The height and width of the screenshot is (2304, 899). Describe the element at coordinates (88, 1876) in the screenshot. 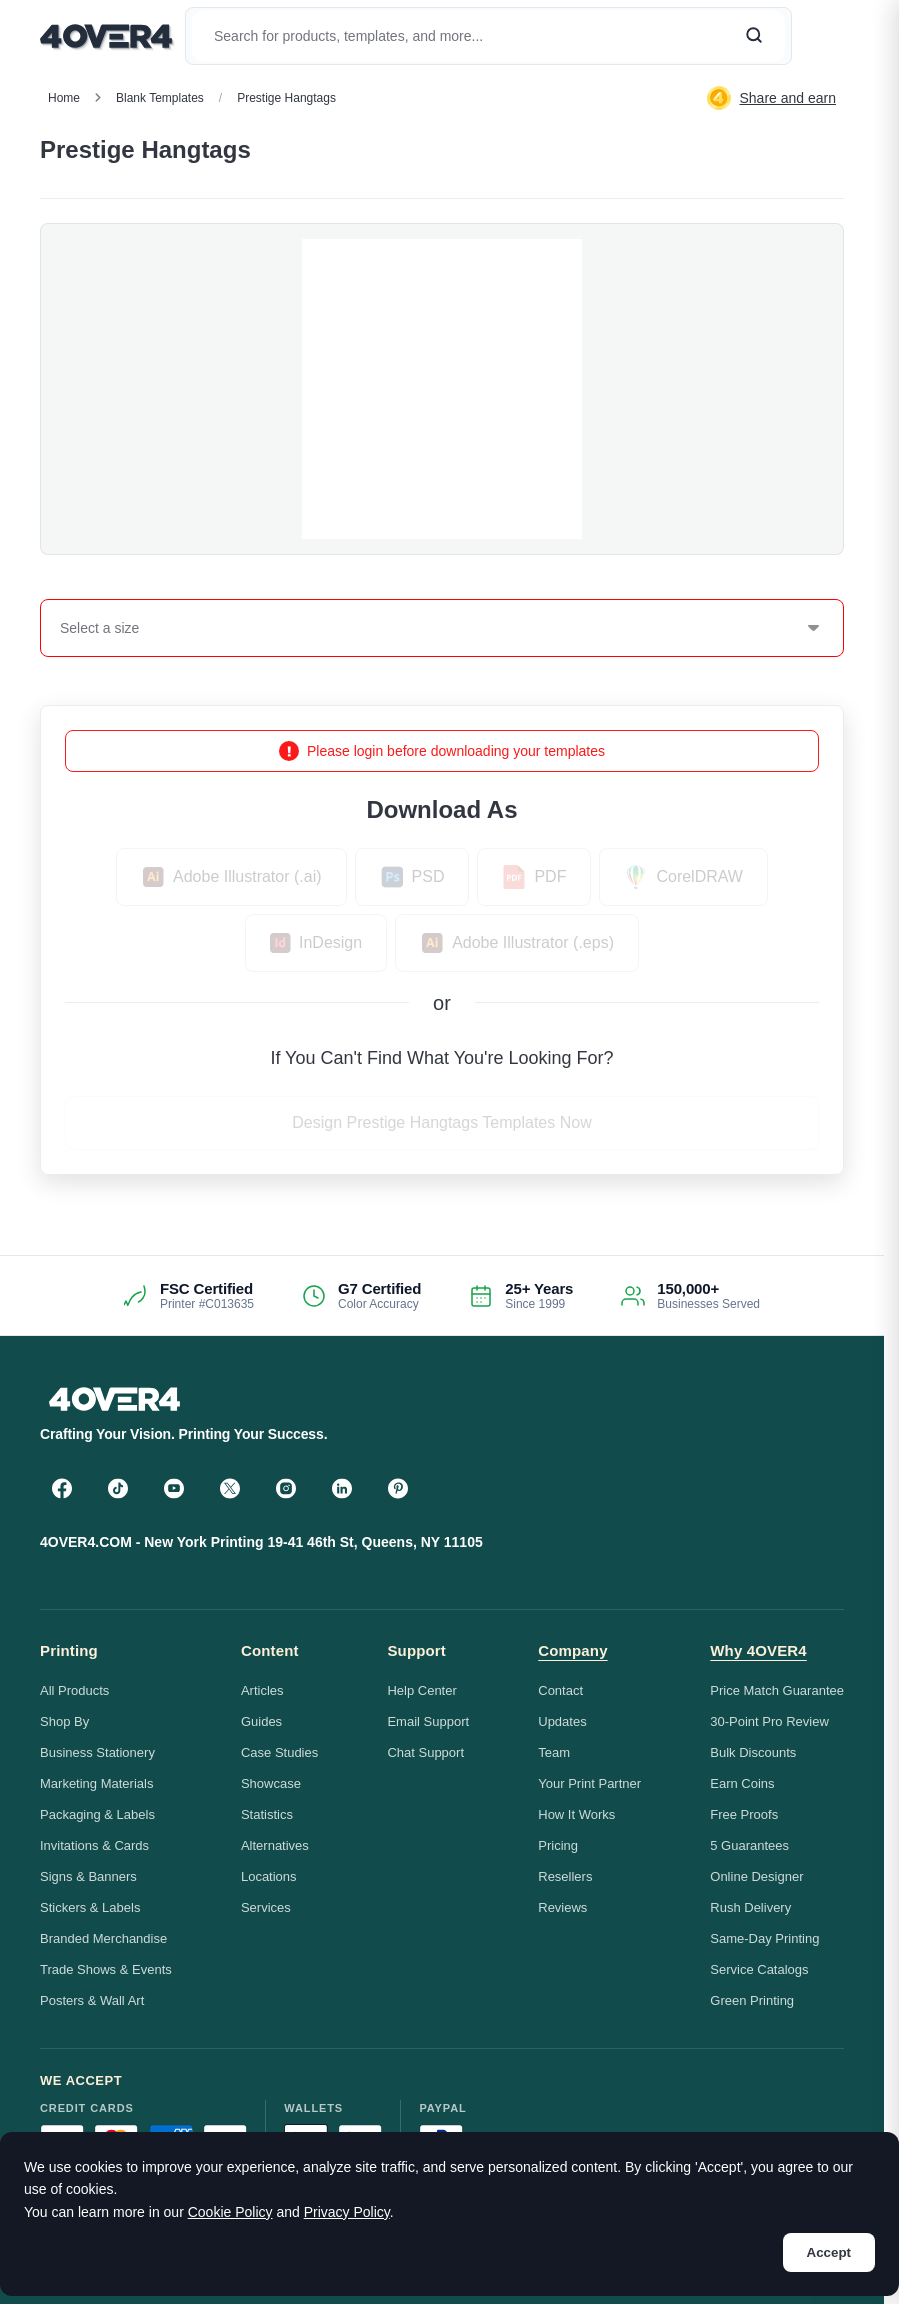

I see `Signs & Banners` at that location.